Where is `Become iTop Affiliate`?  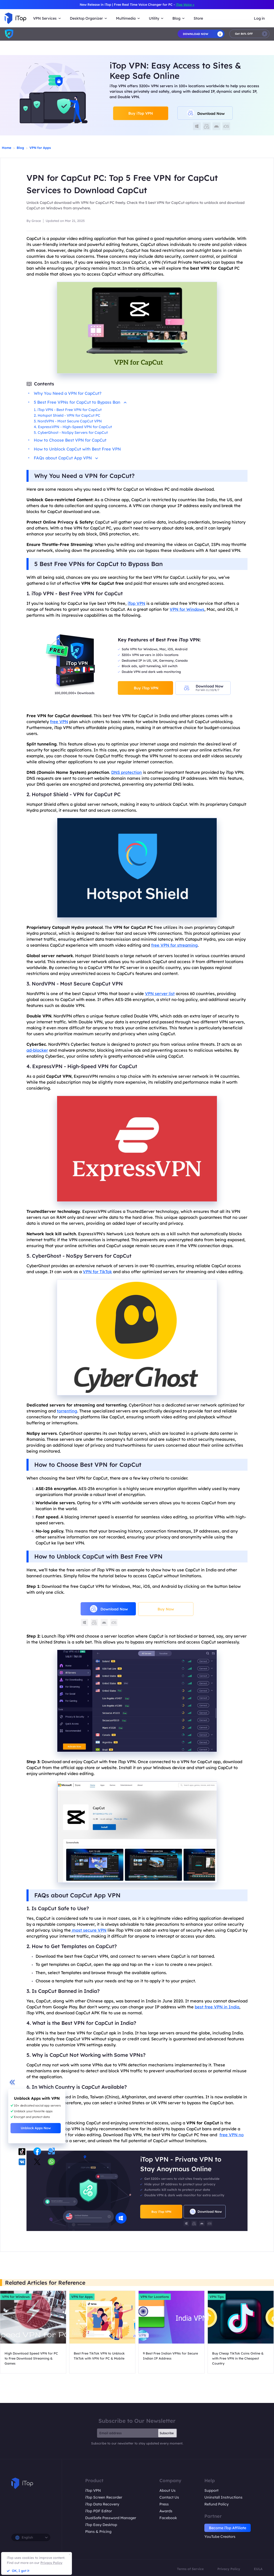 Become iTop Affiliate is located at coordinates (227, 2528).